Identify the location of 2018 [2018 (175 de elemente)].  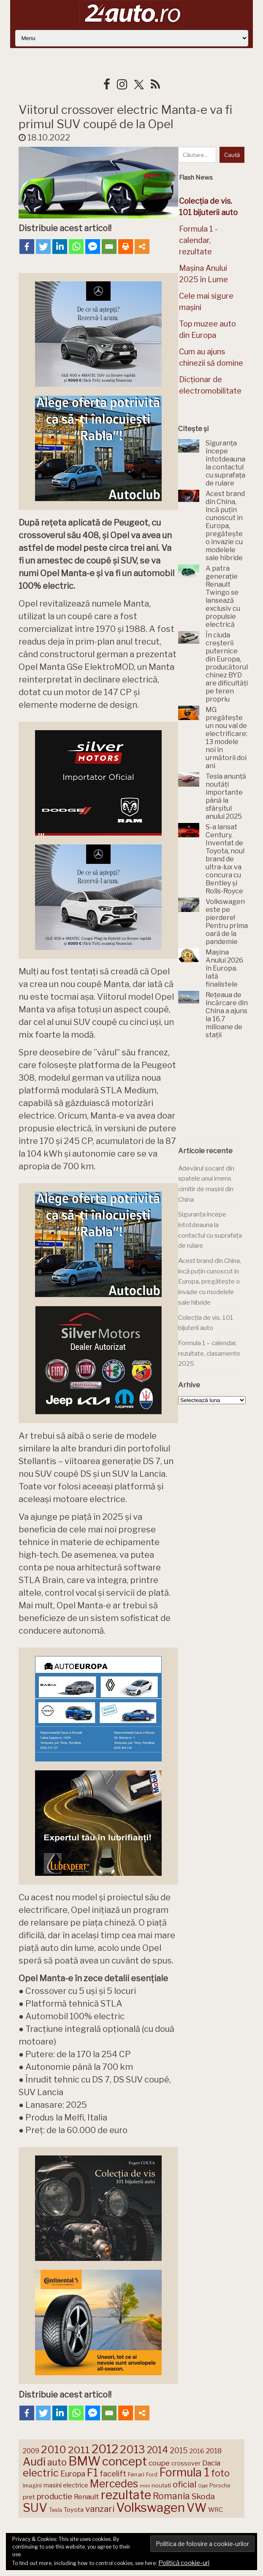
(214, 2451).